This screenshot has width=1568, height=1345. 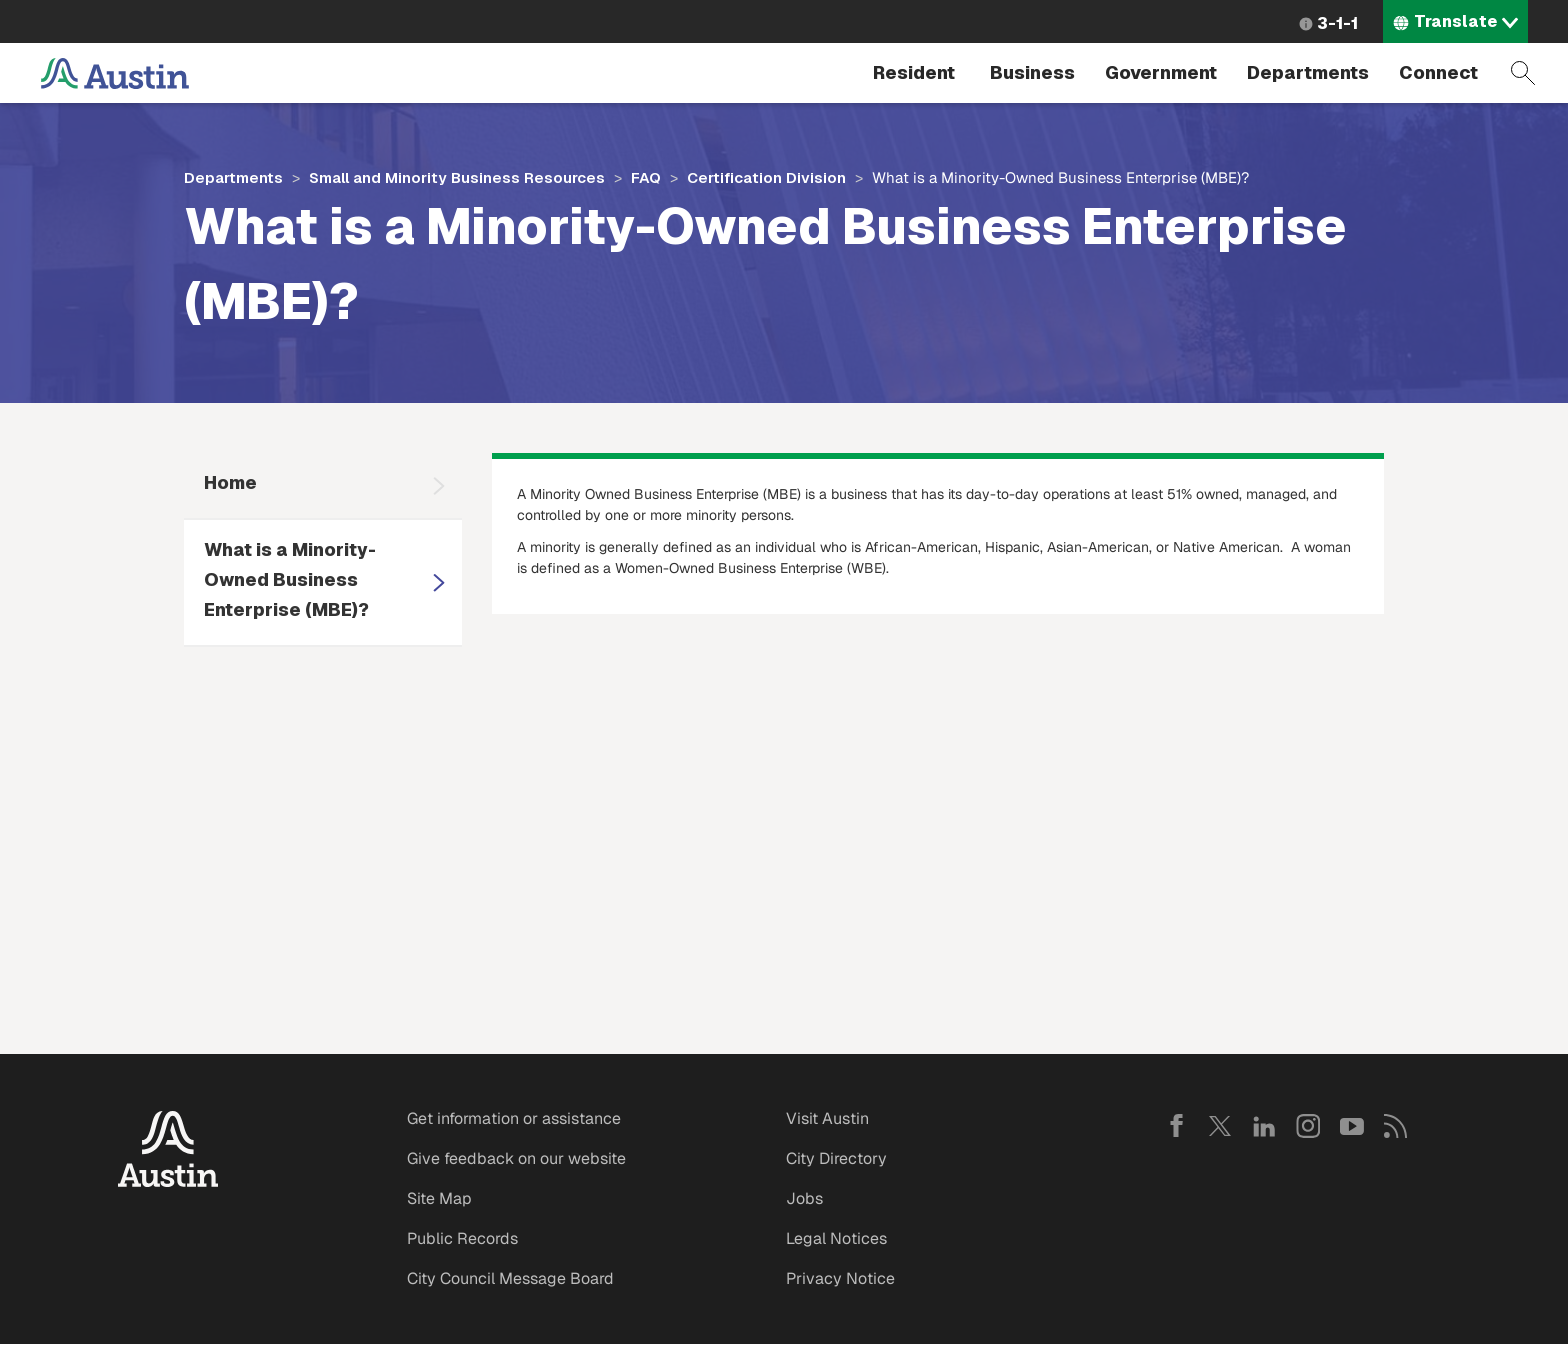 I want to click on Site Map, so click(x=439, y=1198).